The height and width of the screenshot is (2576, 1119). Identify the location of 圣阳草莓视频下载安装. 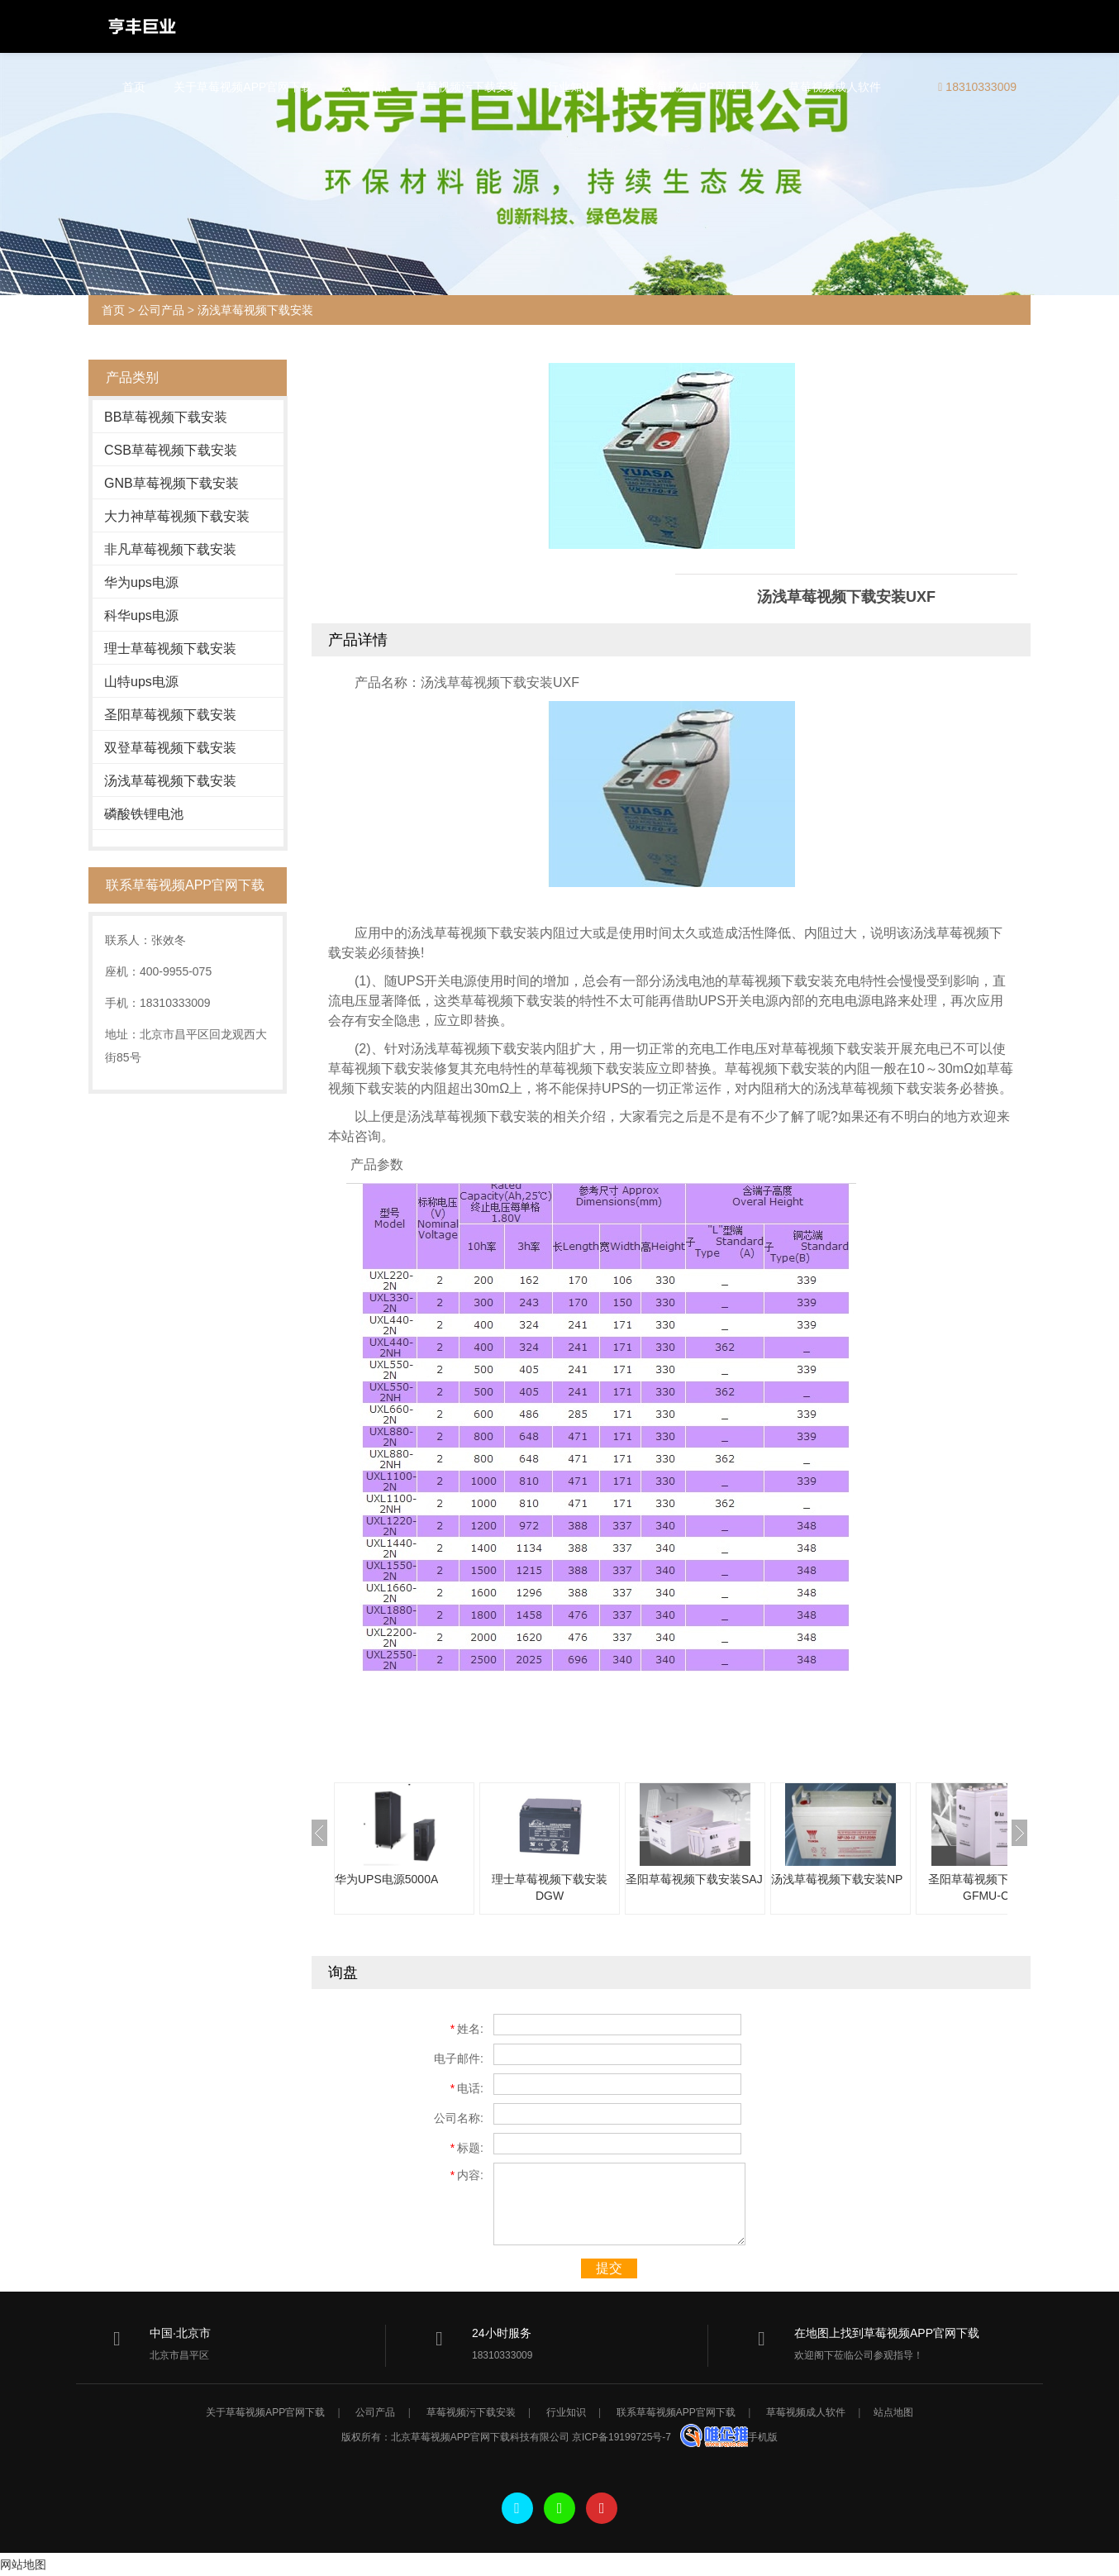
(170, 715).